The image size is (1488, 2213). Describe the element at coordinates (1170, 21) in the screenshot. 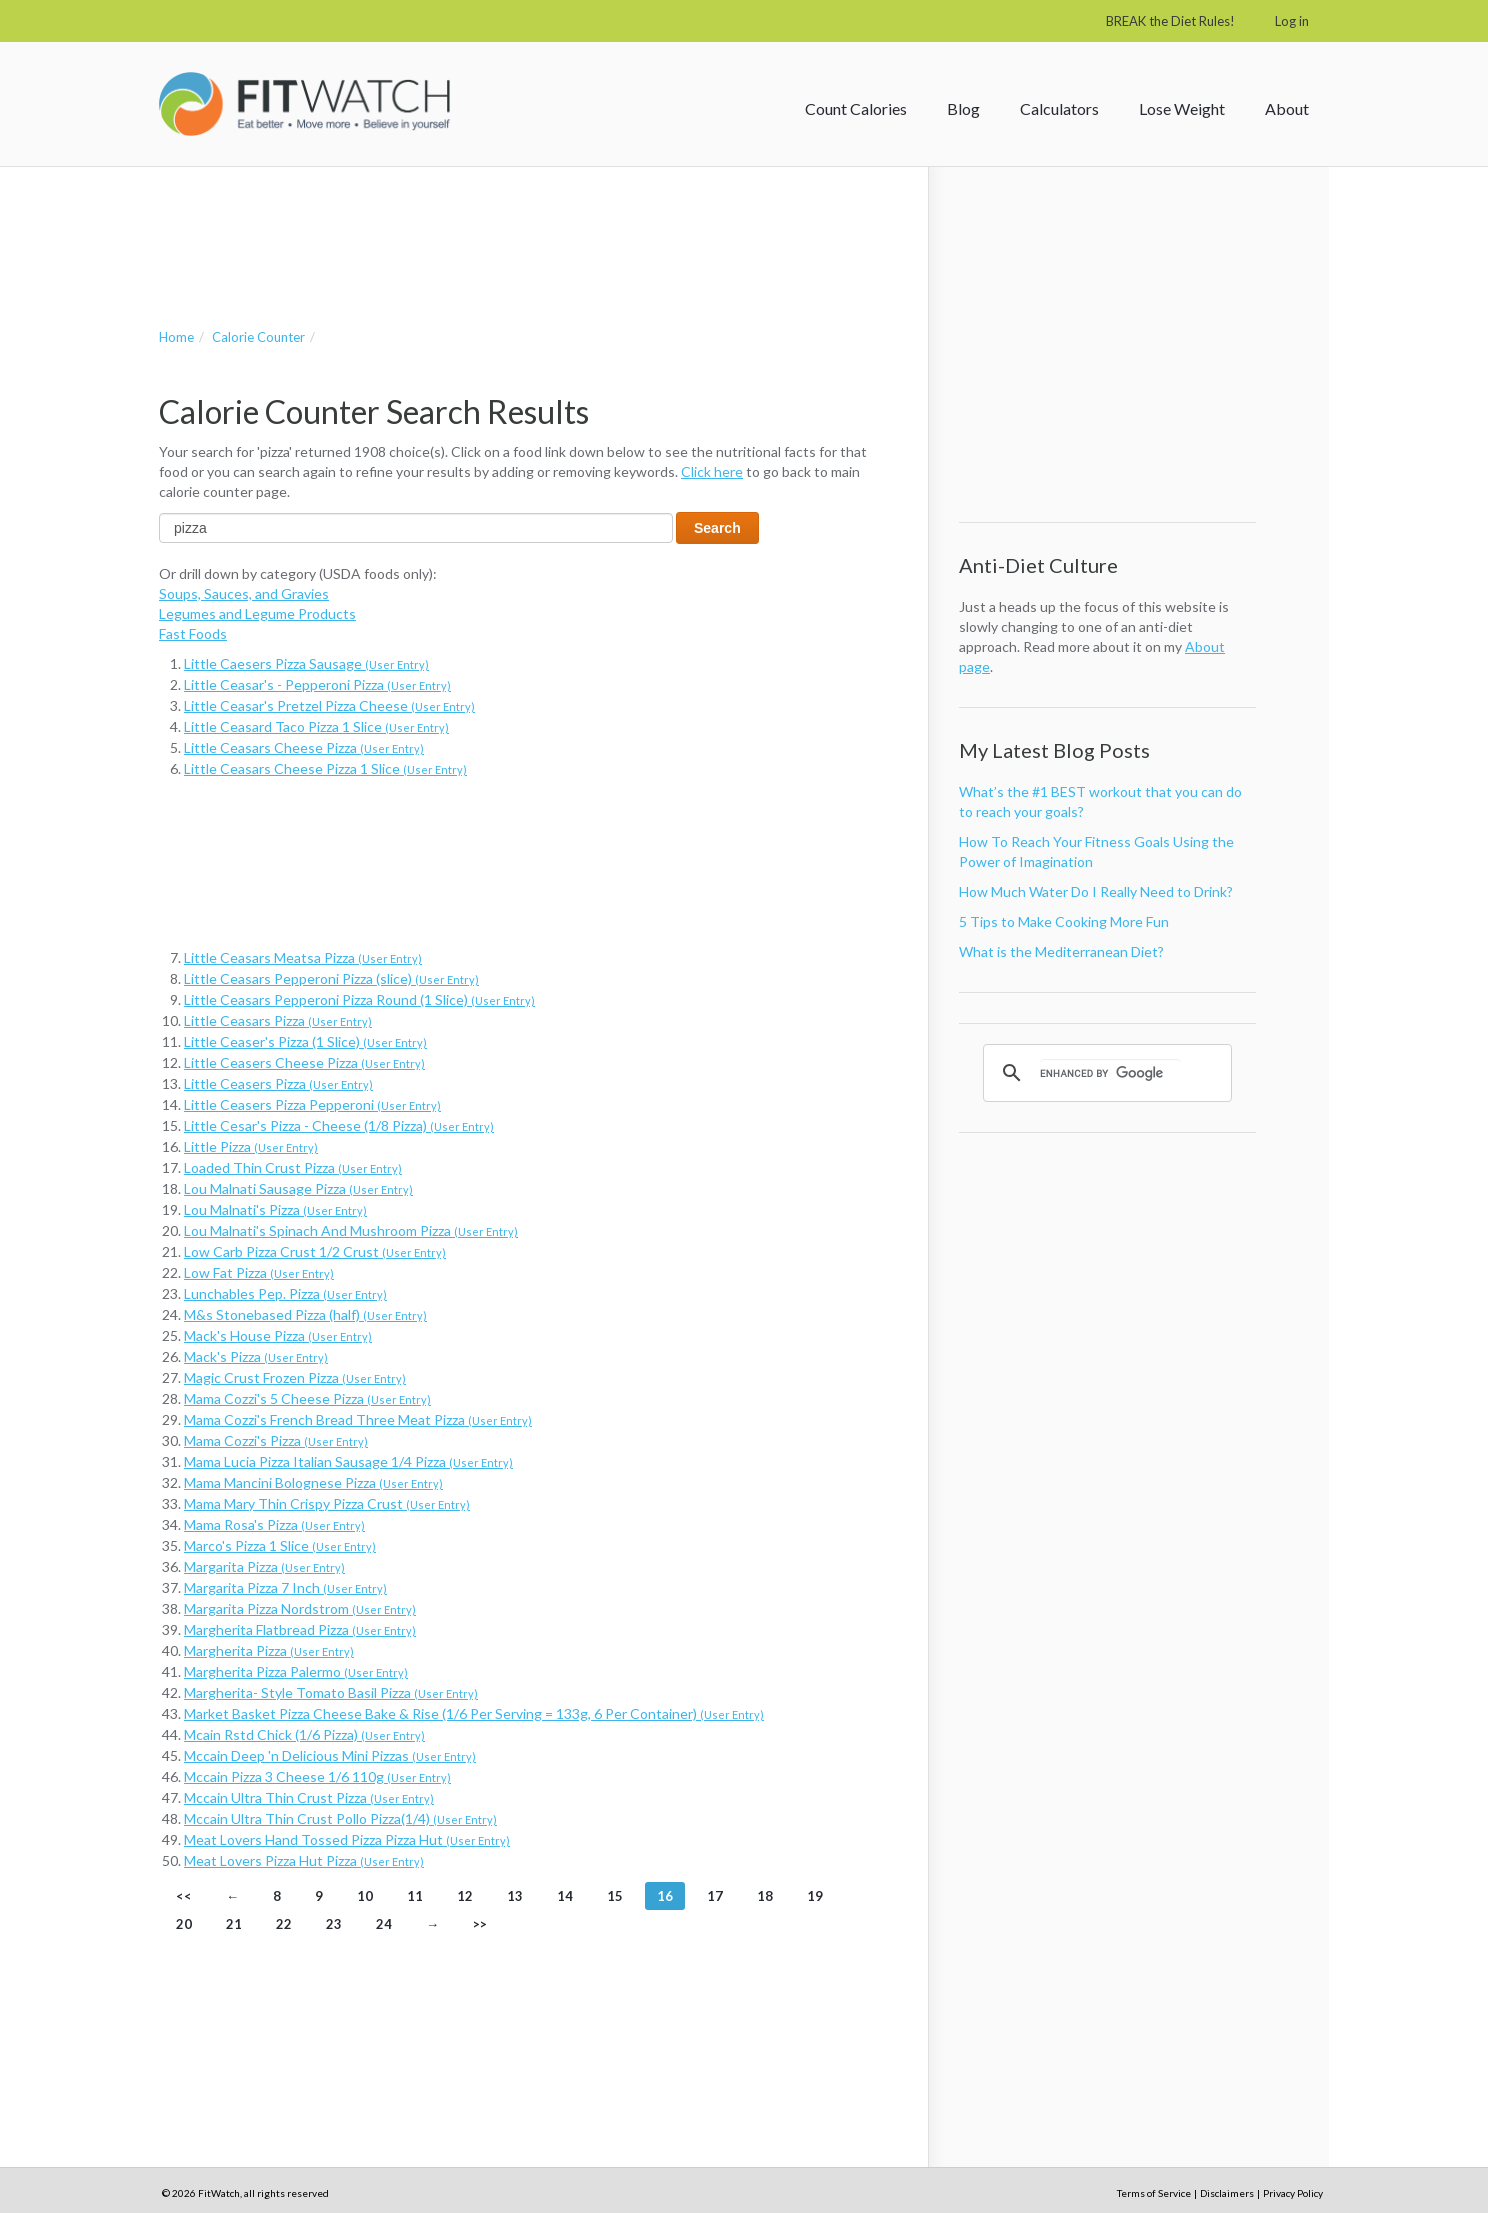

I see `BREAK the Diet Rules!` at that location.